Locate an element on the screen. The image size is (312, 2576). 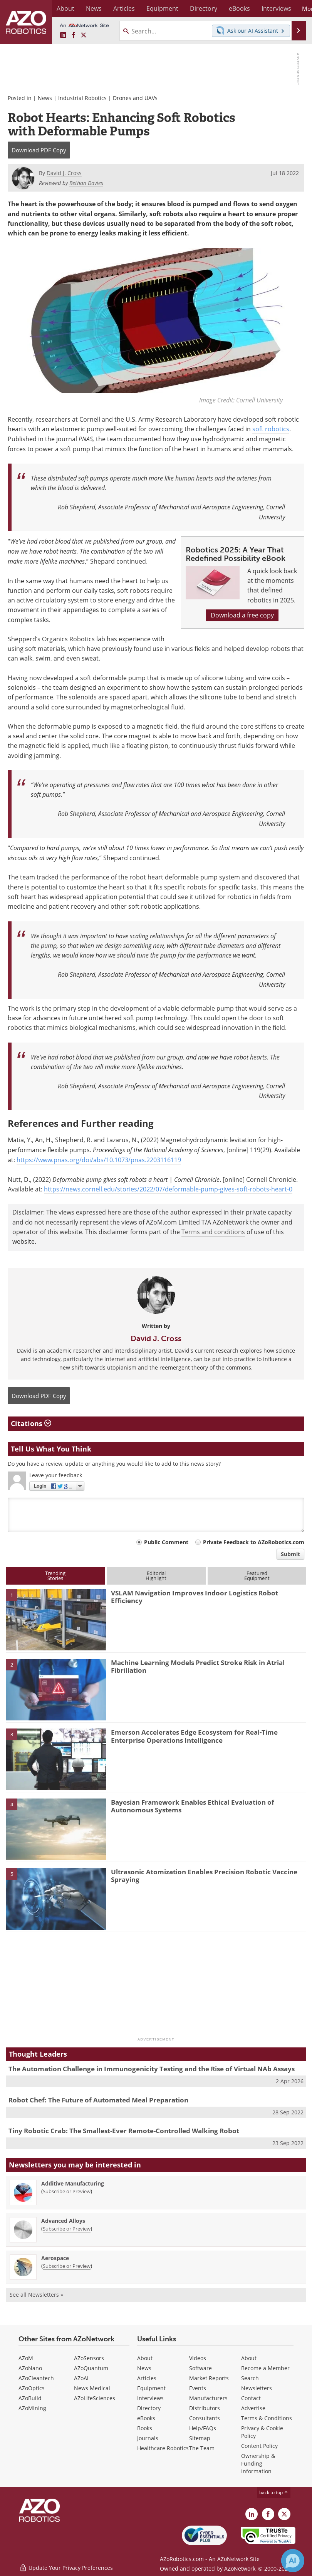
AZoNano is located at coordinates (30, 2368).